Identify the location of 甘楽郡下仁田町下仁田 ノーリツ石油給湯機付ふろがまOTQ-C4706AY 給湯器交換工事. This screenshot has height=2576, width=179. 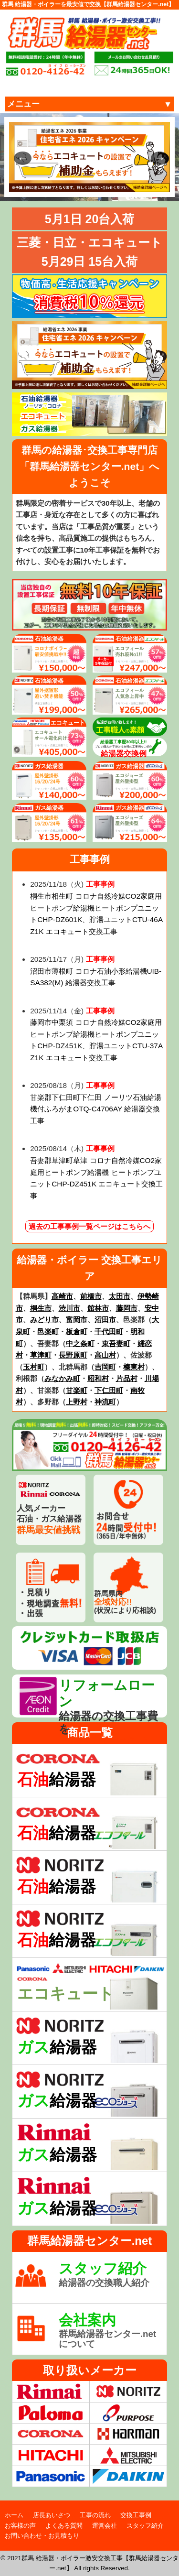
(95, 1109).